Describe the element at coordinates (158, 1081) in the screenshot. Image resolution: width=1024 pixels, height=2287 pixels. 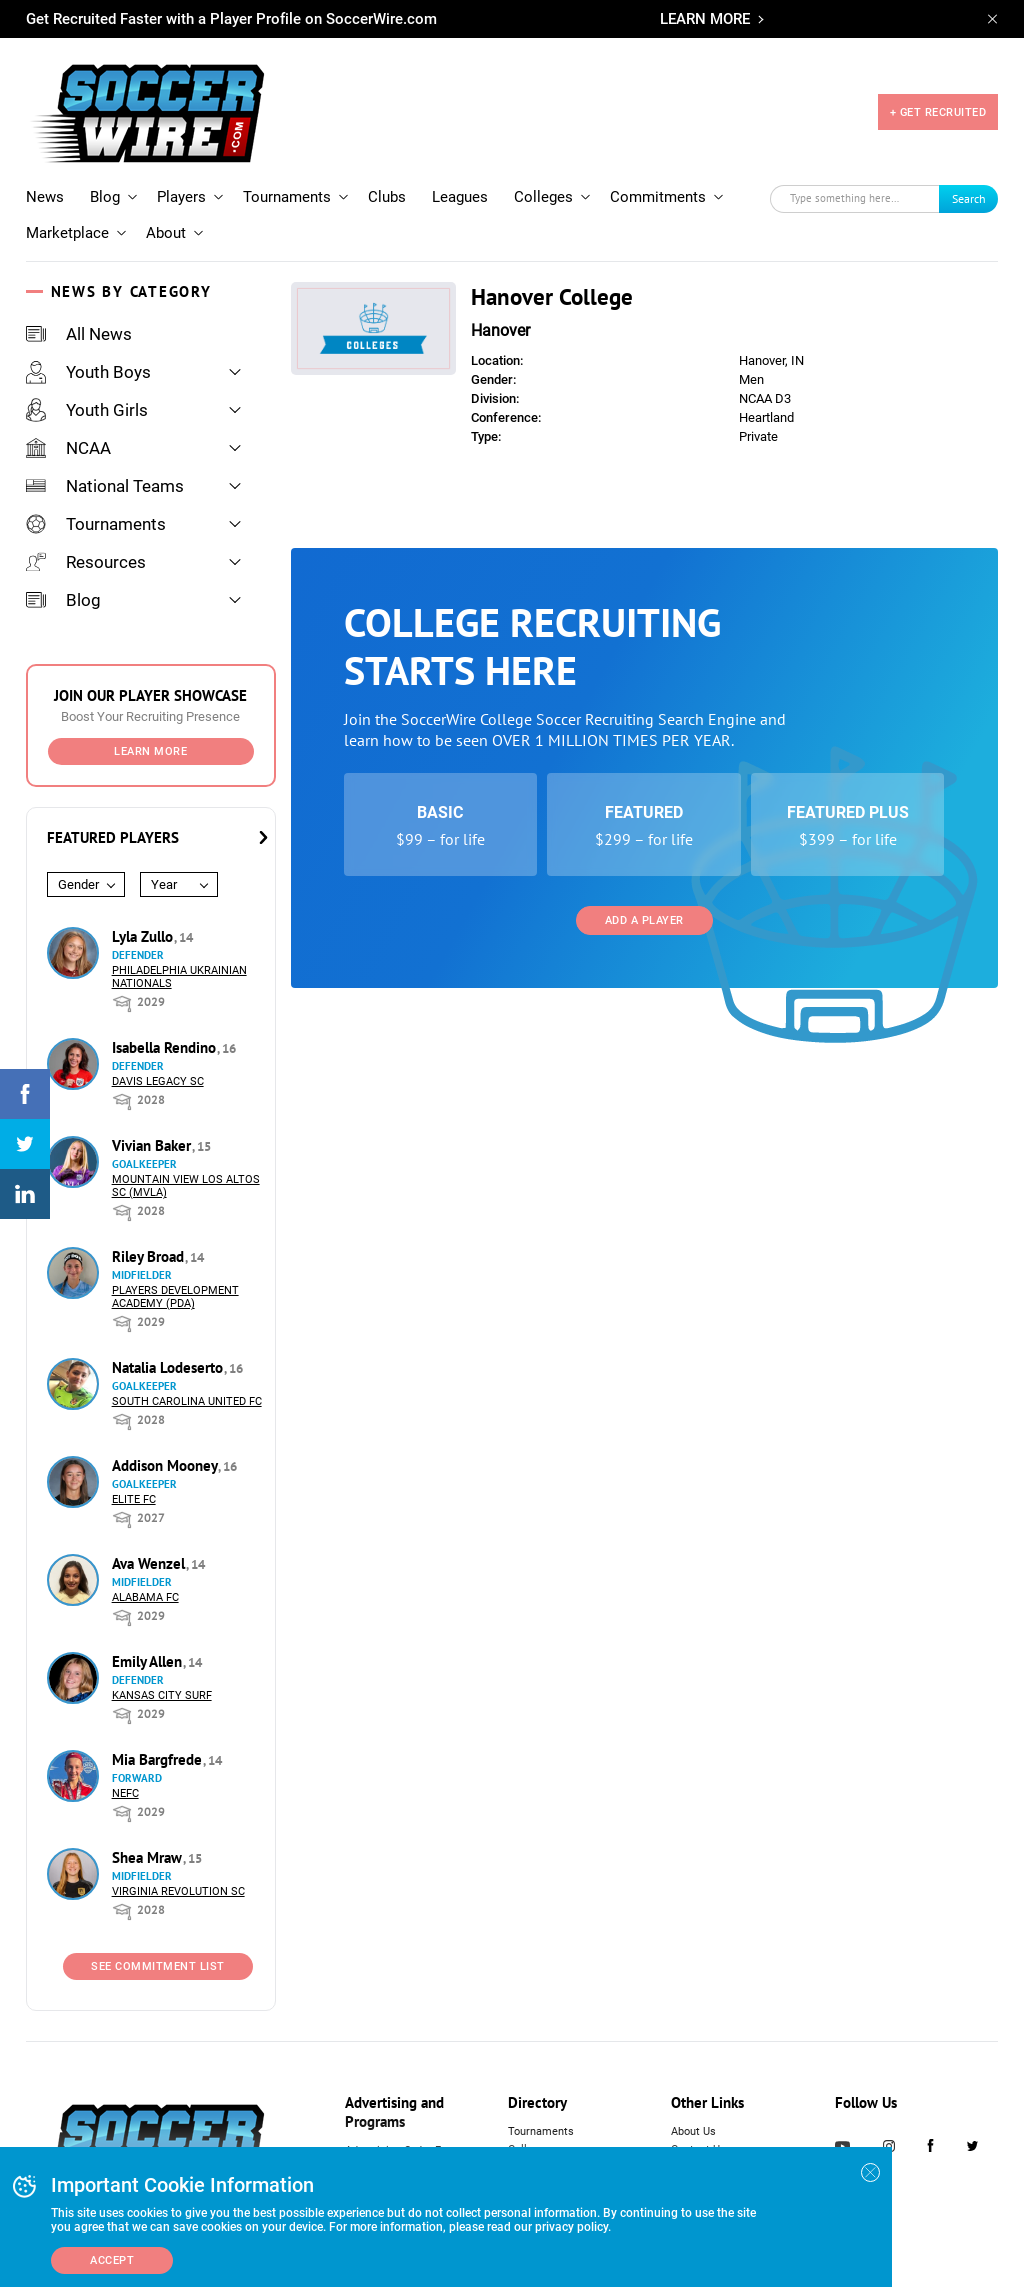
I see `Davis Legacy SC` at that location.